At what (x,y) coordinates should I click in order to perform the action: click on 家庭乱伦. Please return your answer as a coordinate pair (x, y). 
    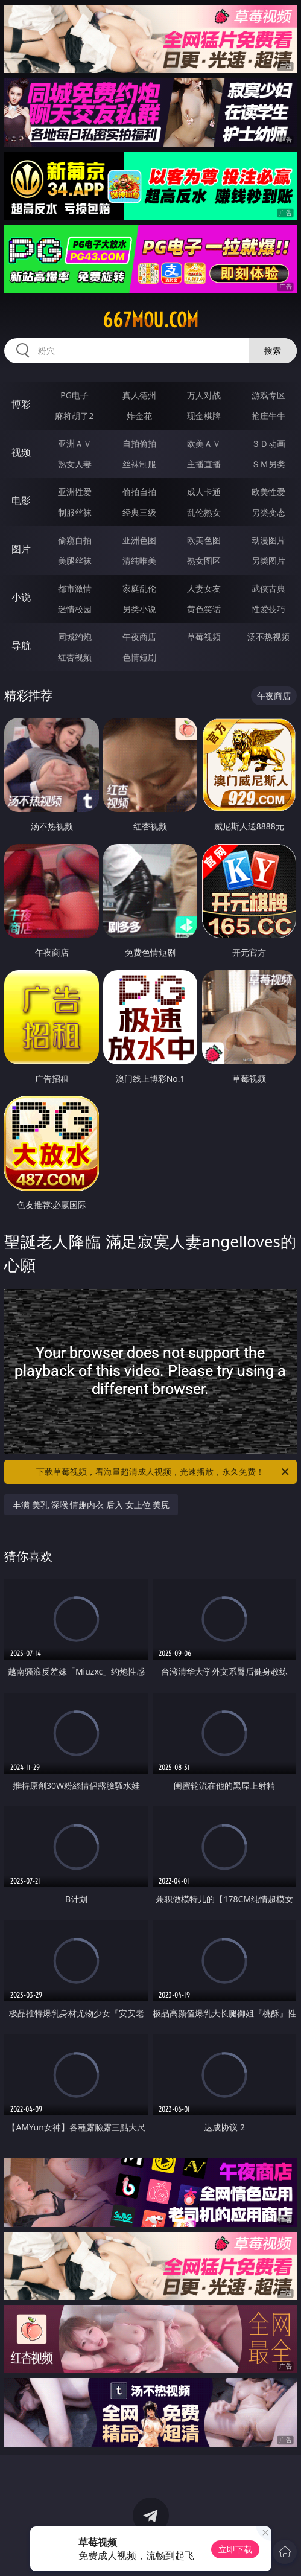
    Looking at the image, I should click on (139, 588).